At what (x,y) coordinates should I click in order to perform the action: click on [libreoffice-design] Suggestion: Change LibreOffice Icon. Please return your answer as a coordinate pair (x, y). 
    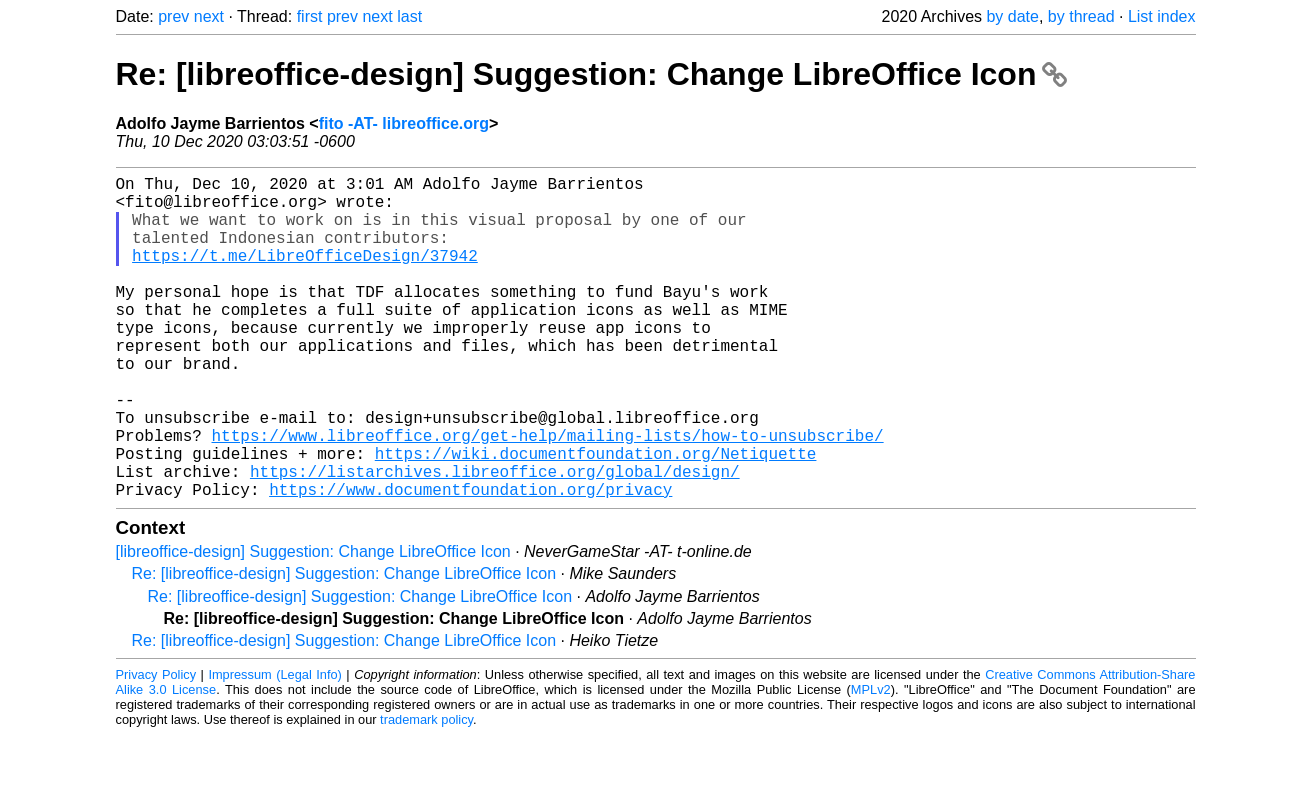
    Looking at the image, I should click on (313, 623).